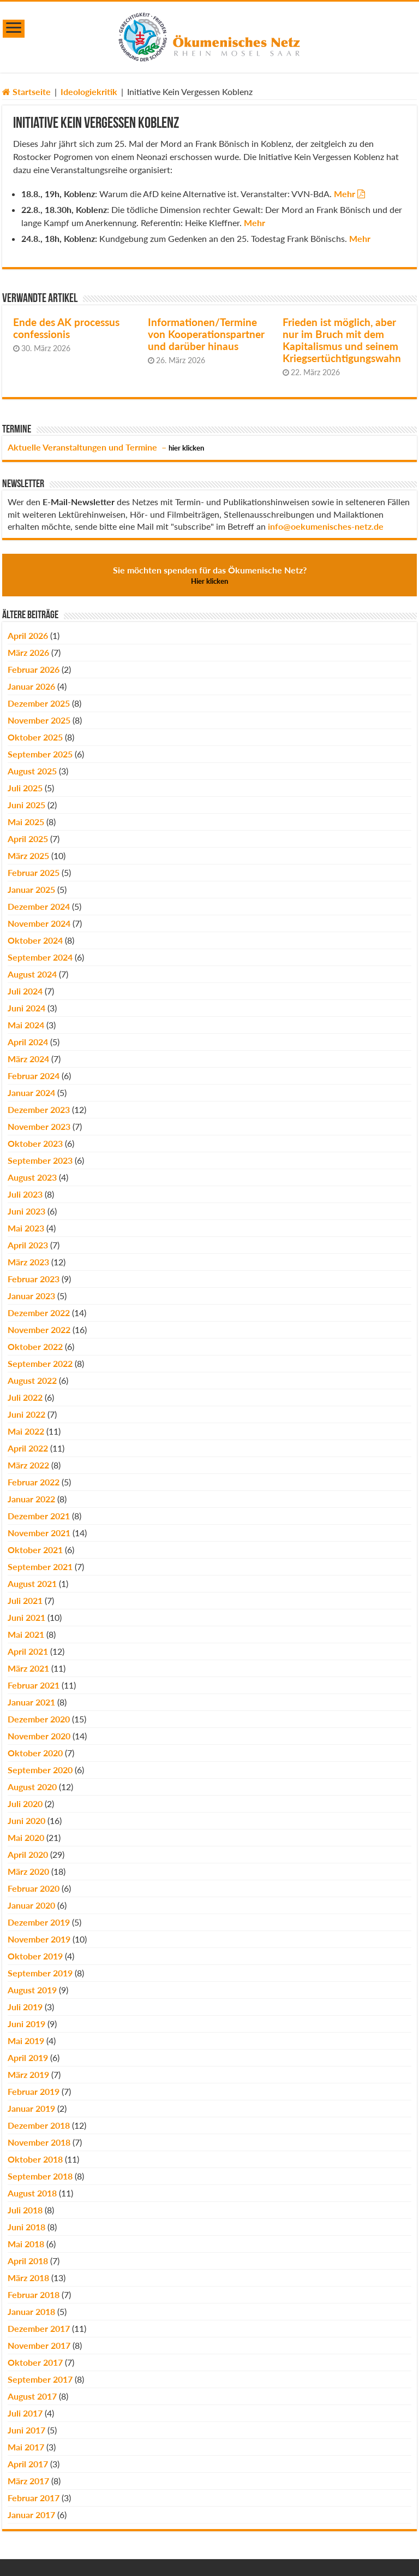 This screenshot has width=419, height=2576. What do you see at coordinates (26, 1837) in the screenshot?
I see `Mai 2020` at bounding box center [26, 1837].